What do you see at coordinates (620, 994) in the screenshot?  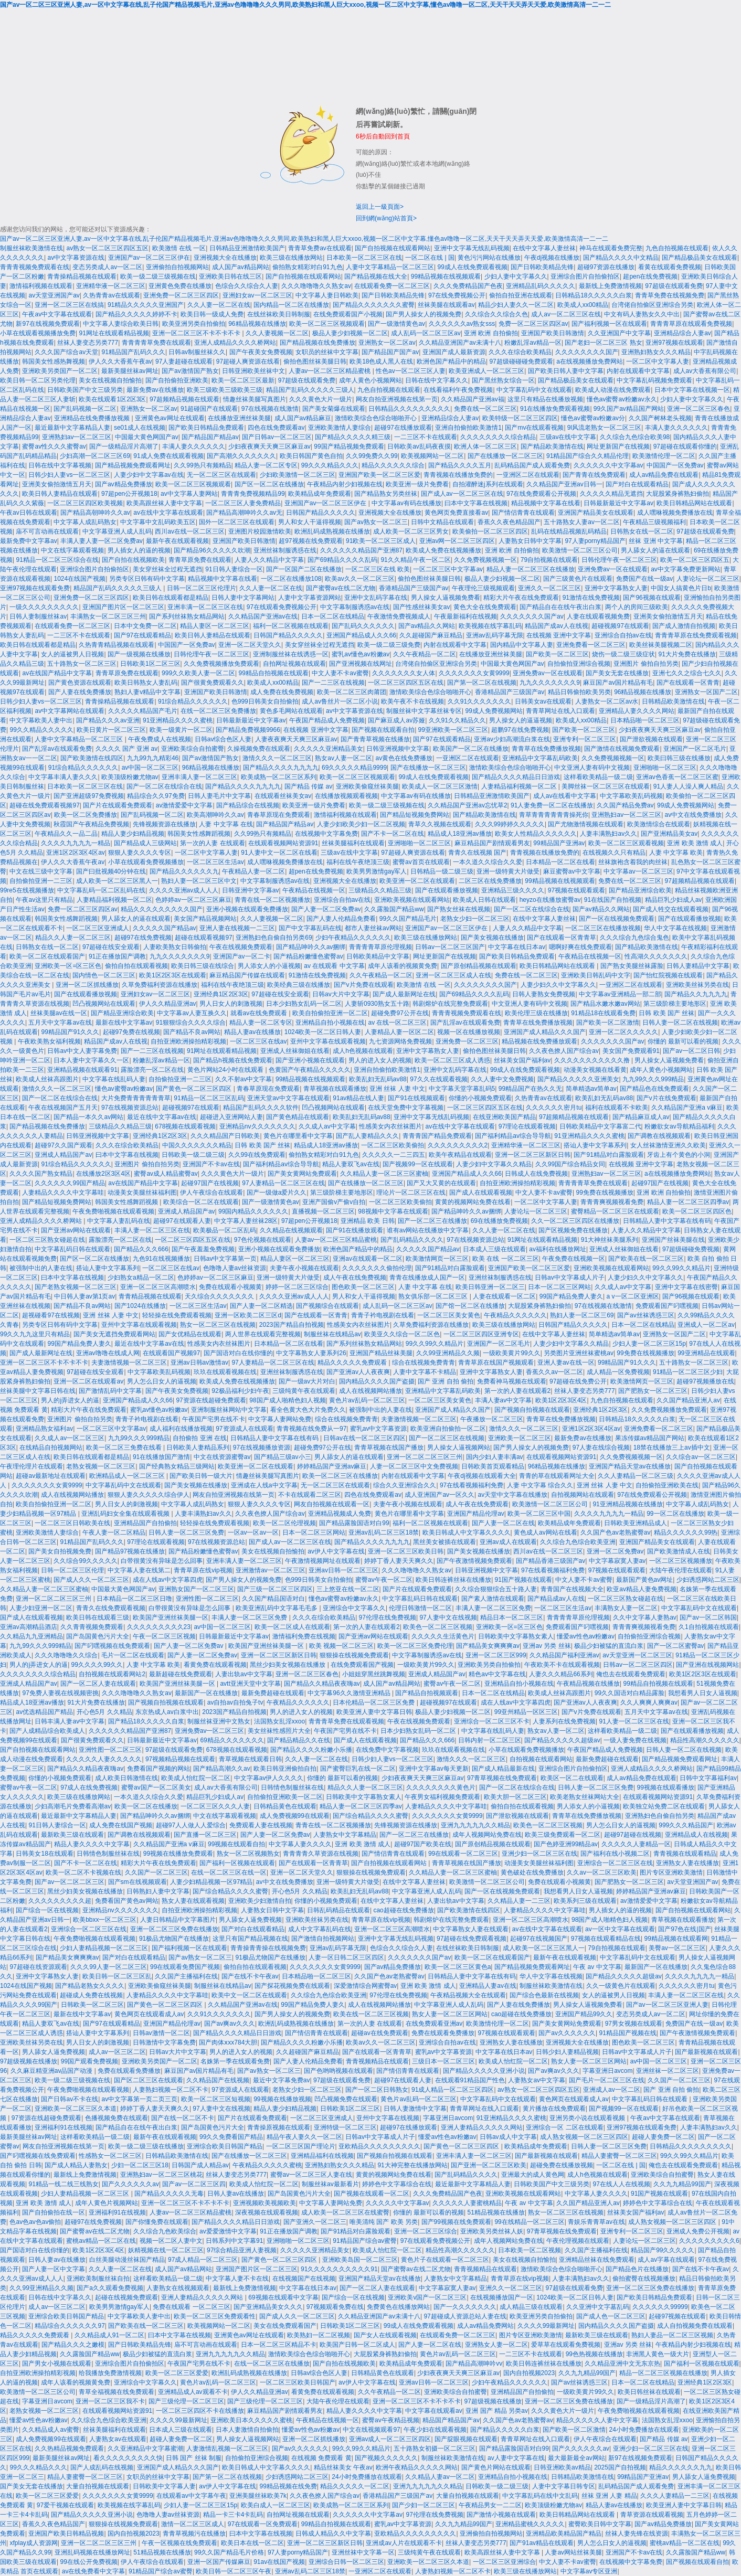 I see `中文字幕av亚洲精品一部二部` at bounding box center [620, 994].